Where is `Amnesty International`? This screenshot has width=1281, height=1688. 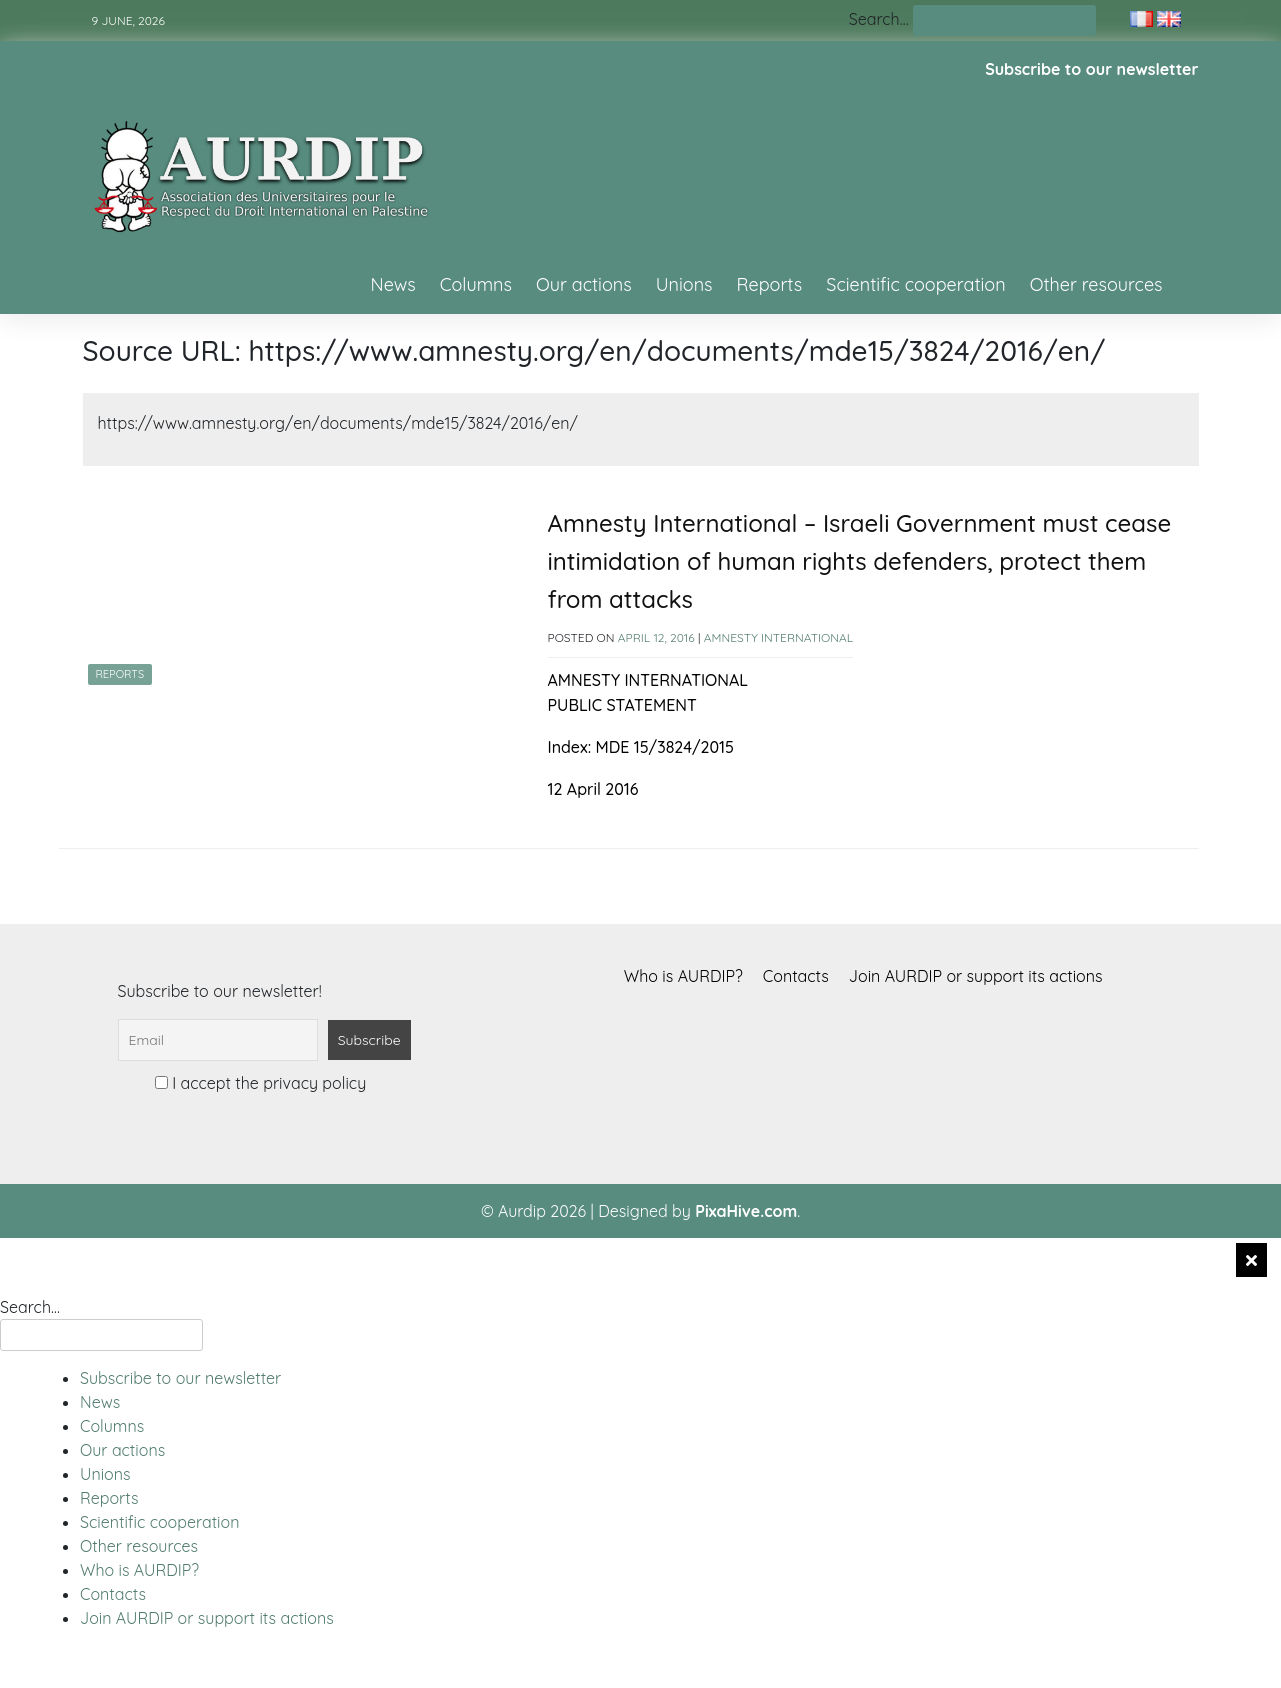 Amnesty International is located at coordinates (778, 637).